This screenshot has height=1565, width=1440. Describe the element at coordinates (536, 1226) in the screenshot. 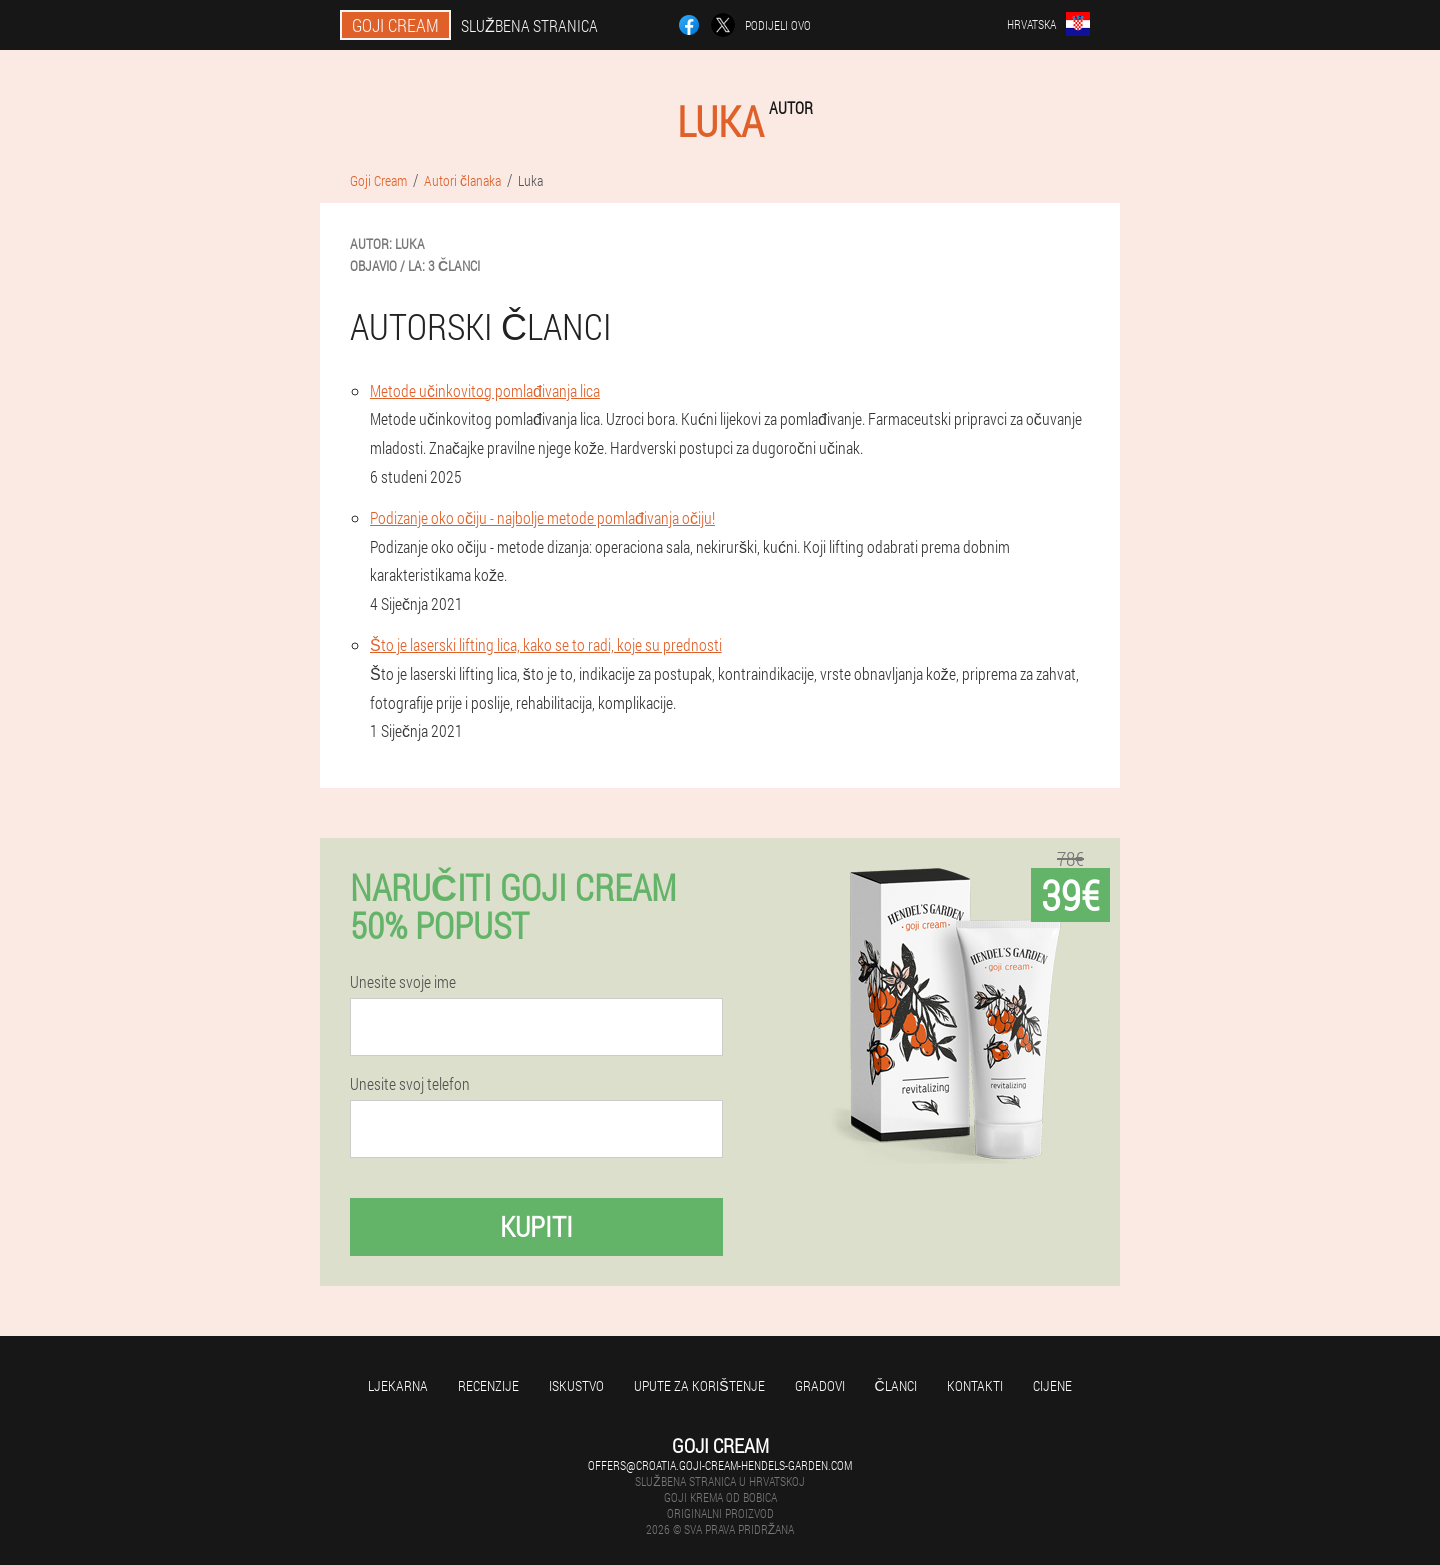

I see `Kupiti` at that location.